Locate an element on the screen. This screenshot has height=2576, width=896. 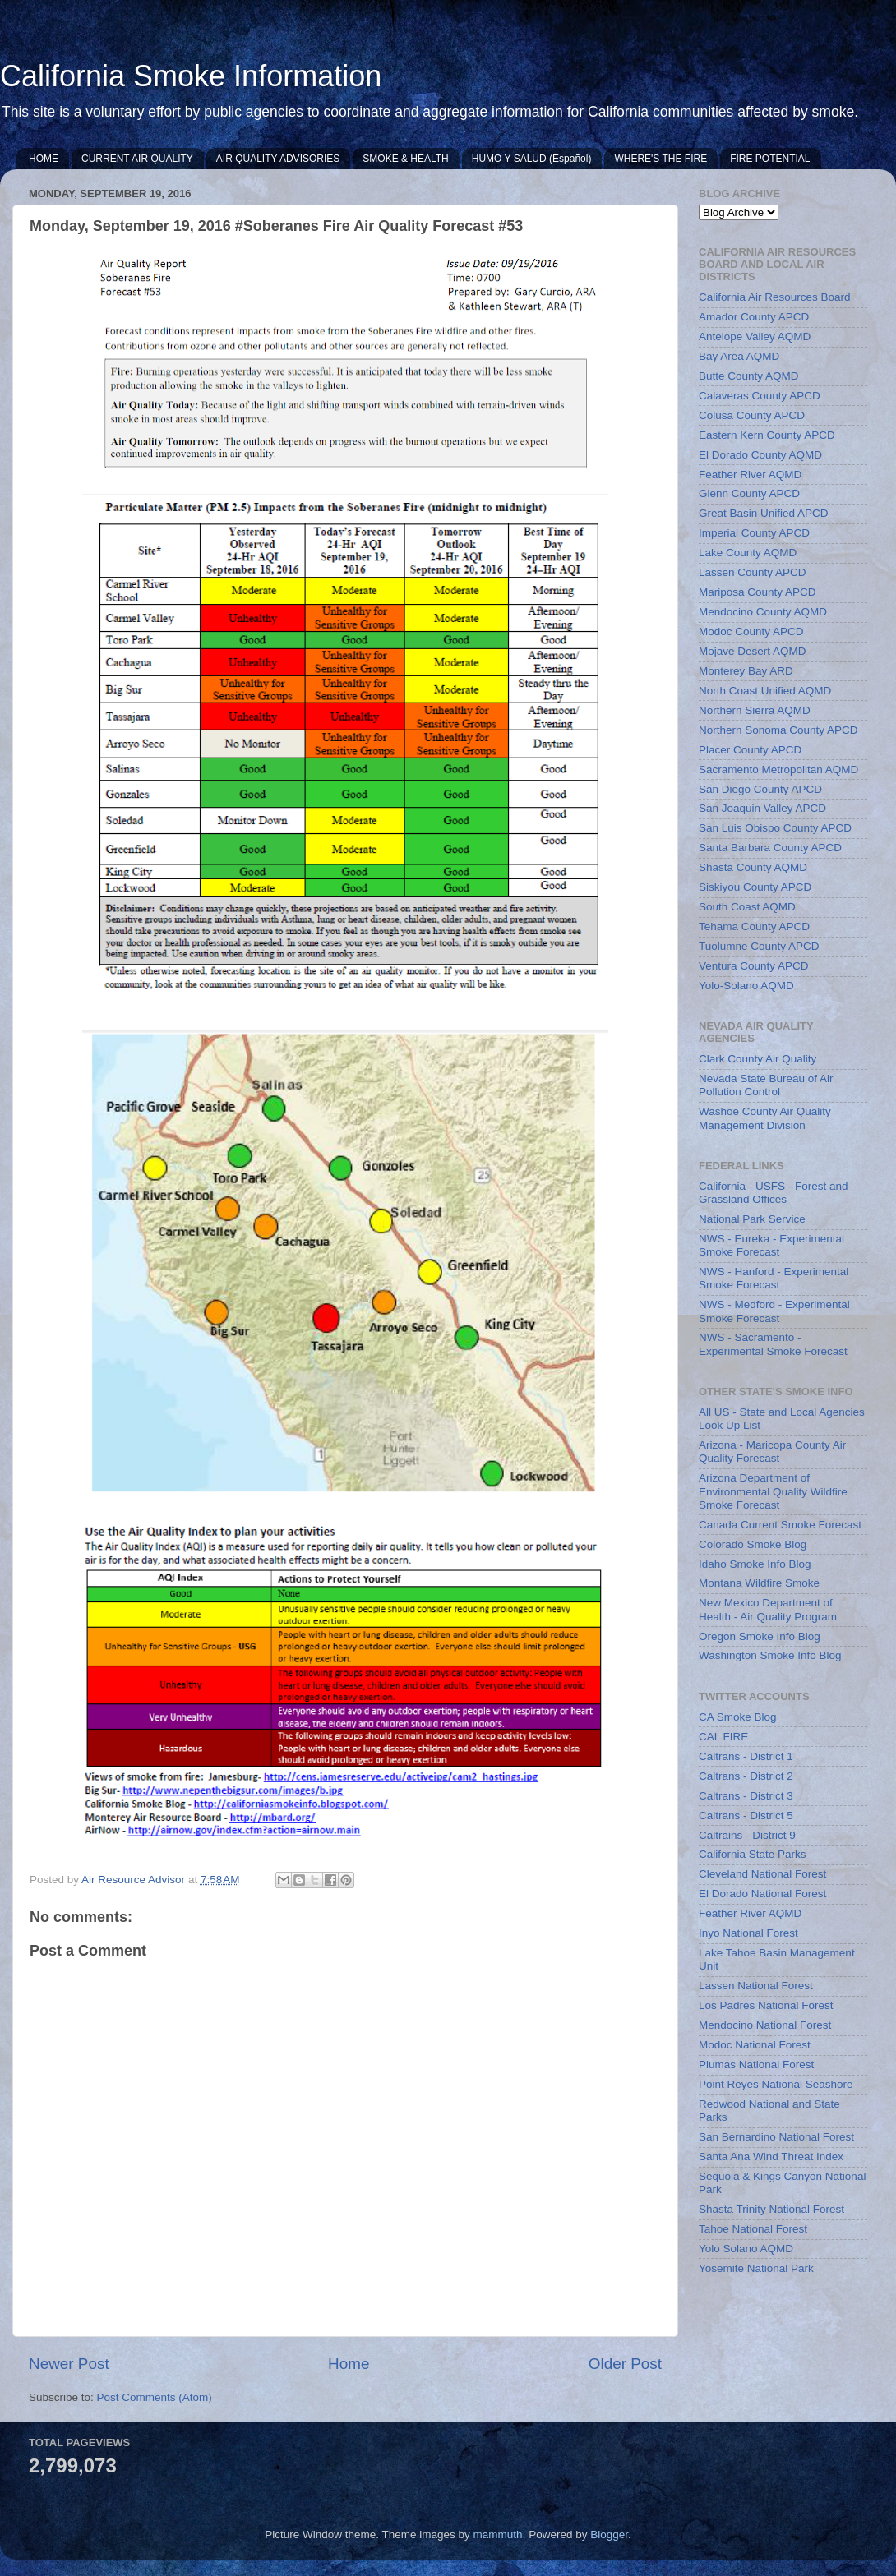
Yolo Solano AQMD is located at coordinates (746, 2248).